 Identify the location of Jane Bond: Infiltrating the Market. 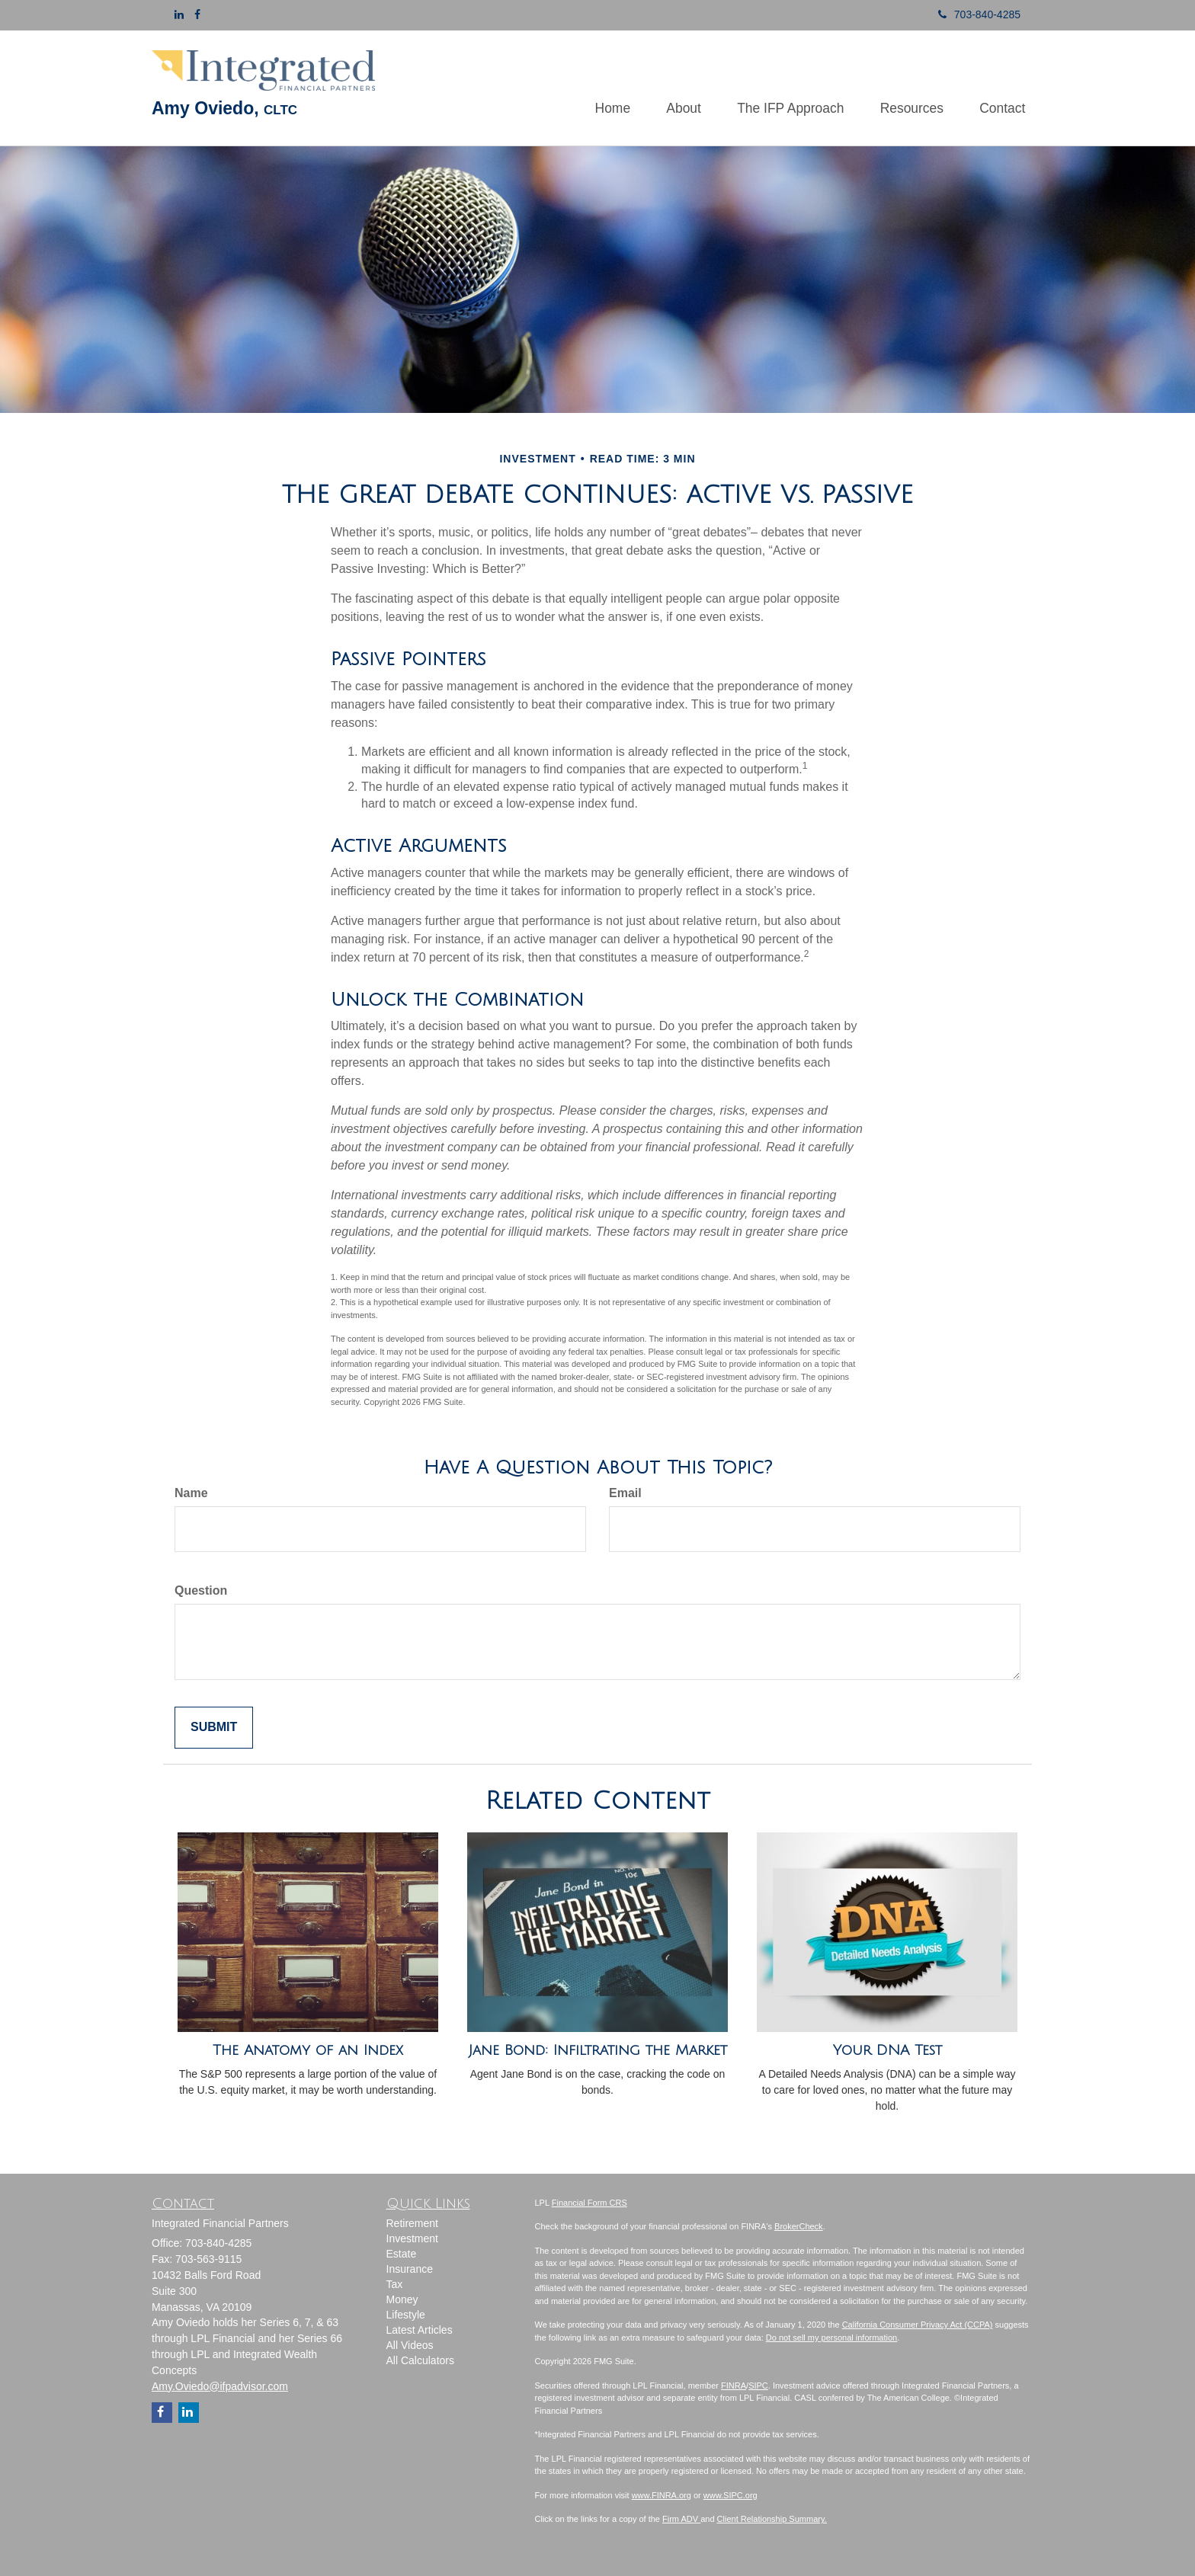
(598, 2050).